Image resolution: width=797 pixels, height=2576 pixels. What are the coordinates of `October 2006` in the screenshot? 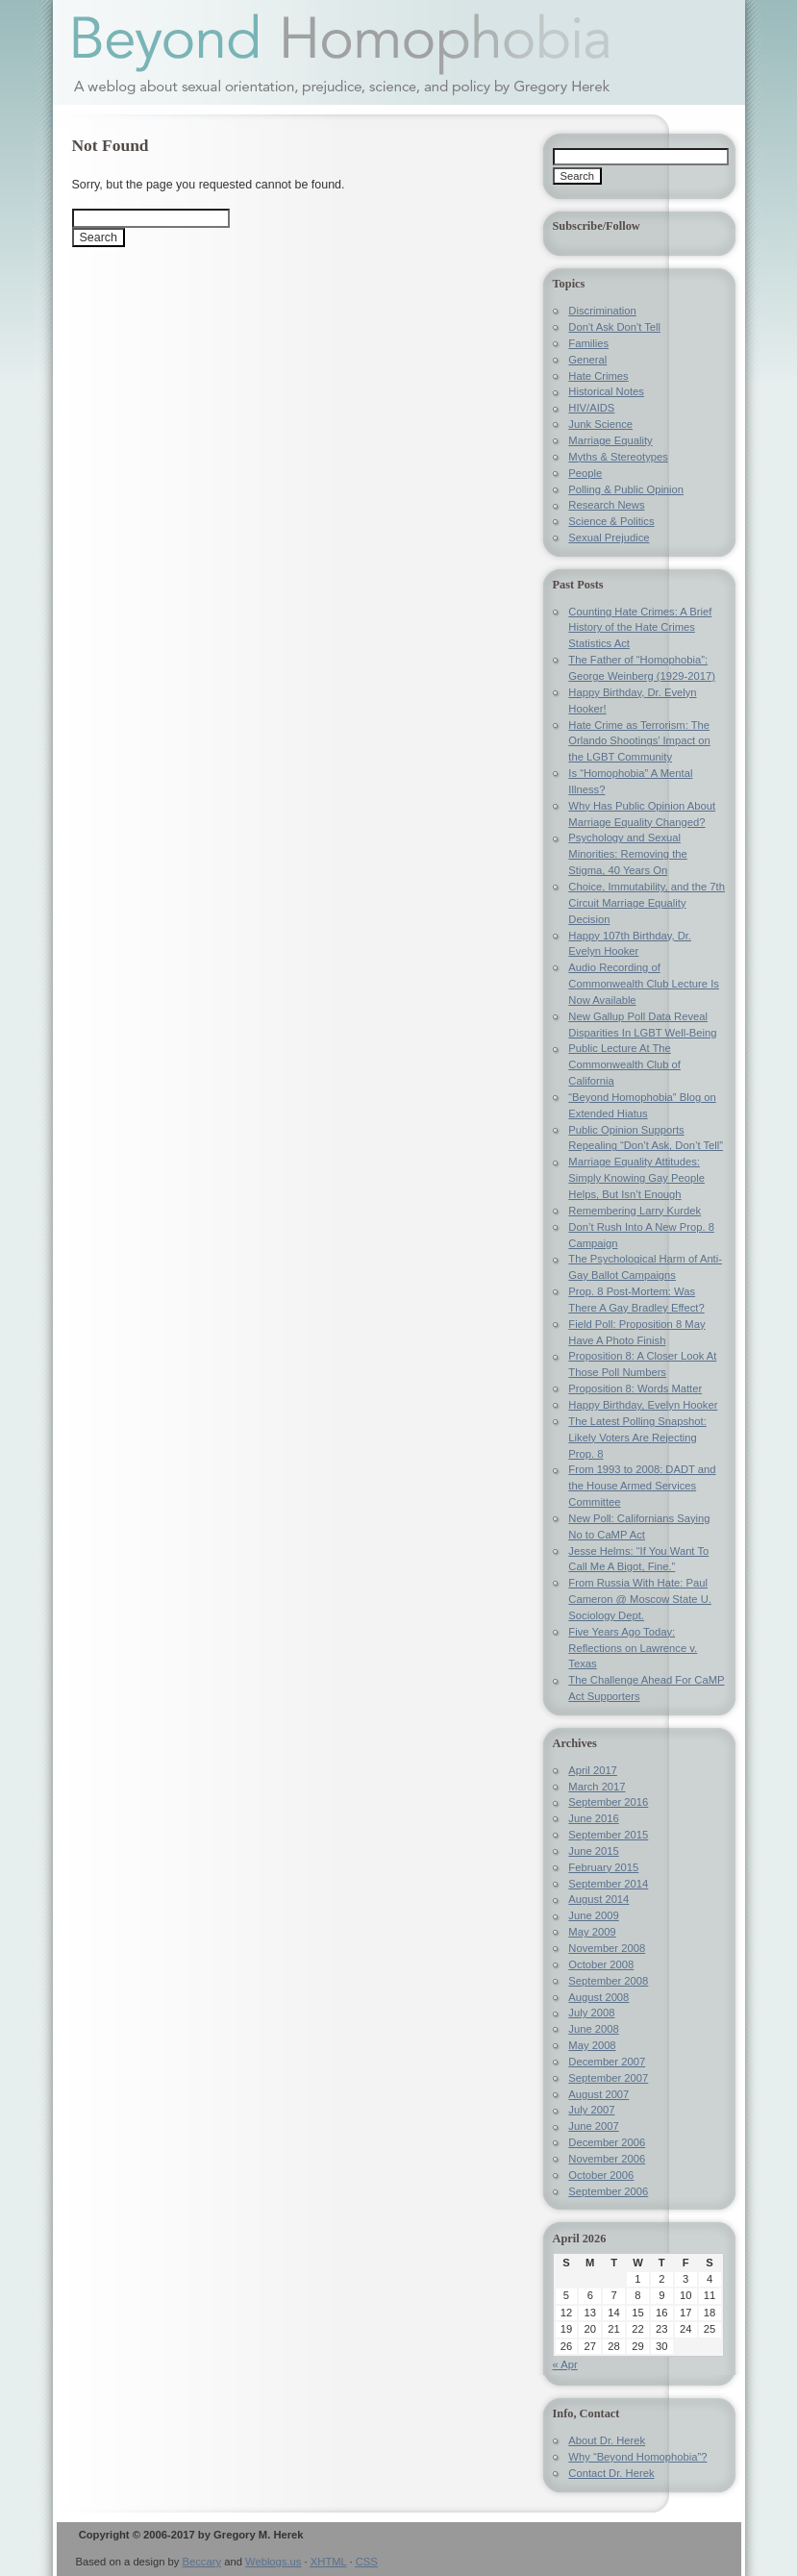 It's located at (601, 2175).